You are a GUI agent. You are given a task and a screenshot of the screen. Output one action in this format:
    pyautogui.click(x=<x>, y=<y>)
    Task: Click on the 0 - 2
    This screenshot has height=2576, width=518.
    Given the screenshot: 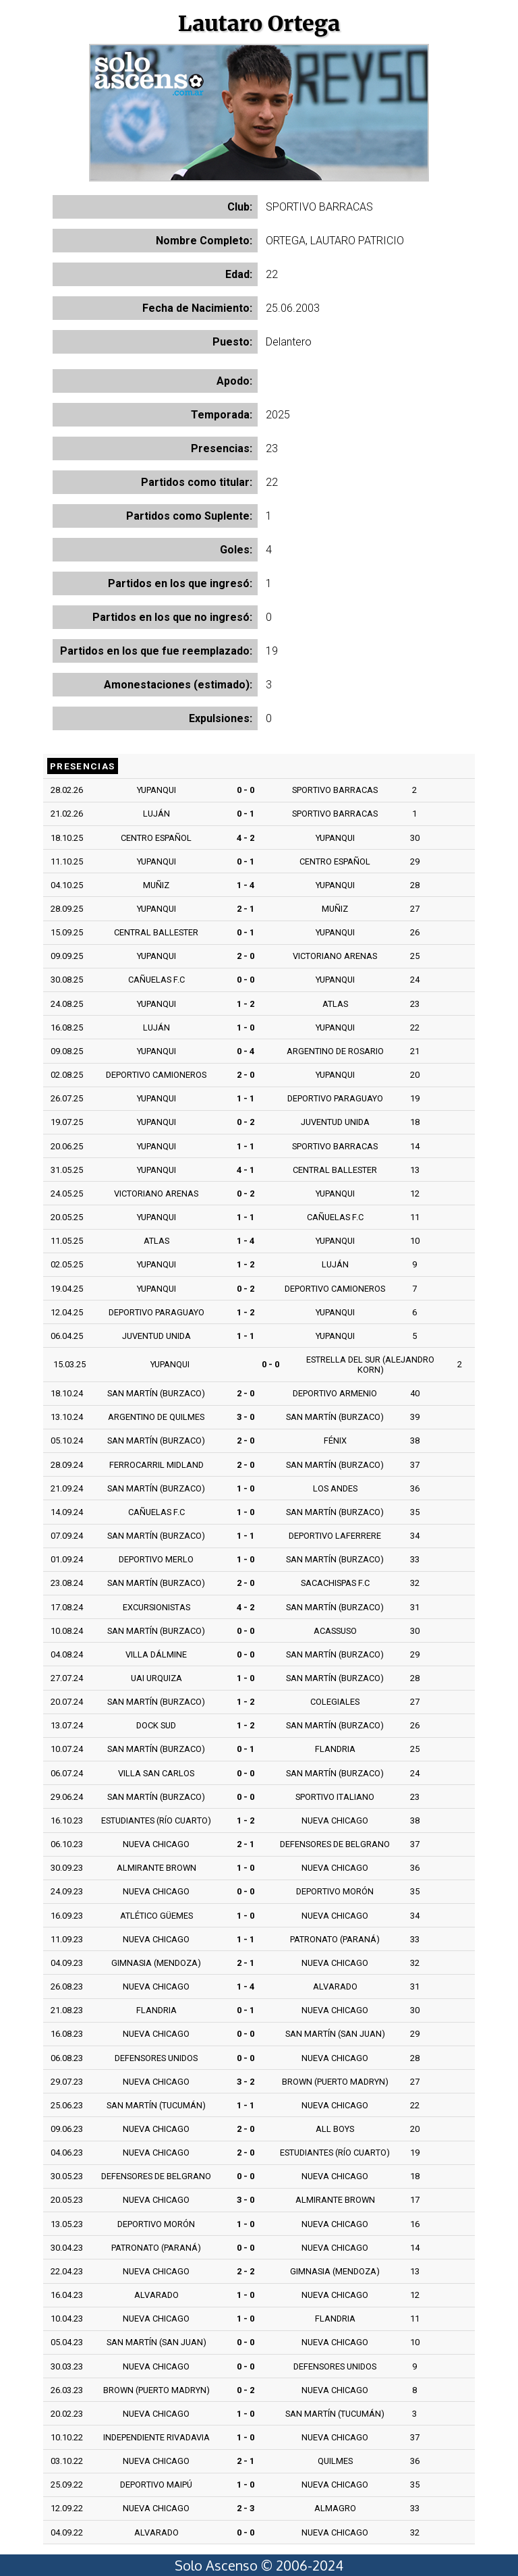 What is the action you would take?
    pyautogui.click(x=245, y=1122)
    